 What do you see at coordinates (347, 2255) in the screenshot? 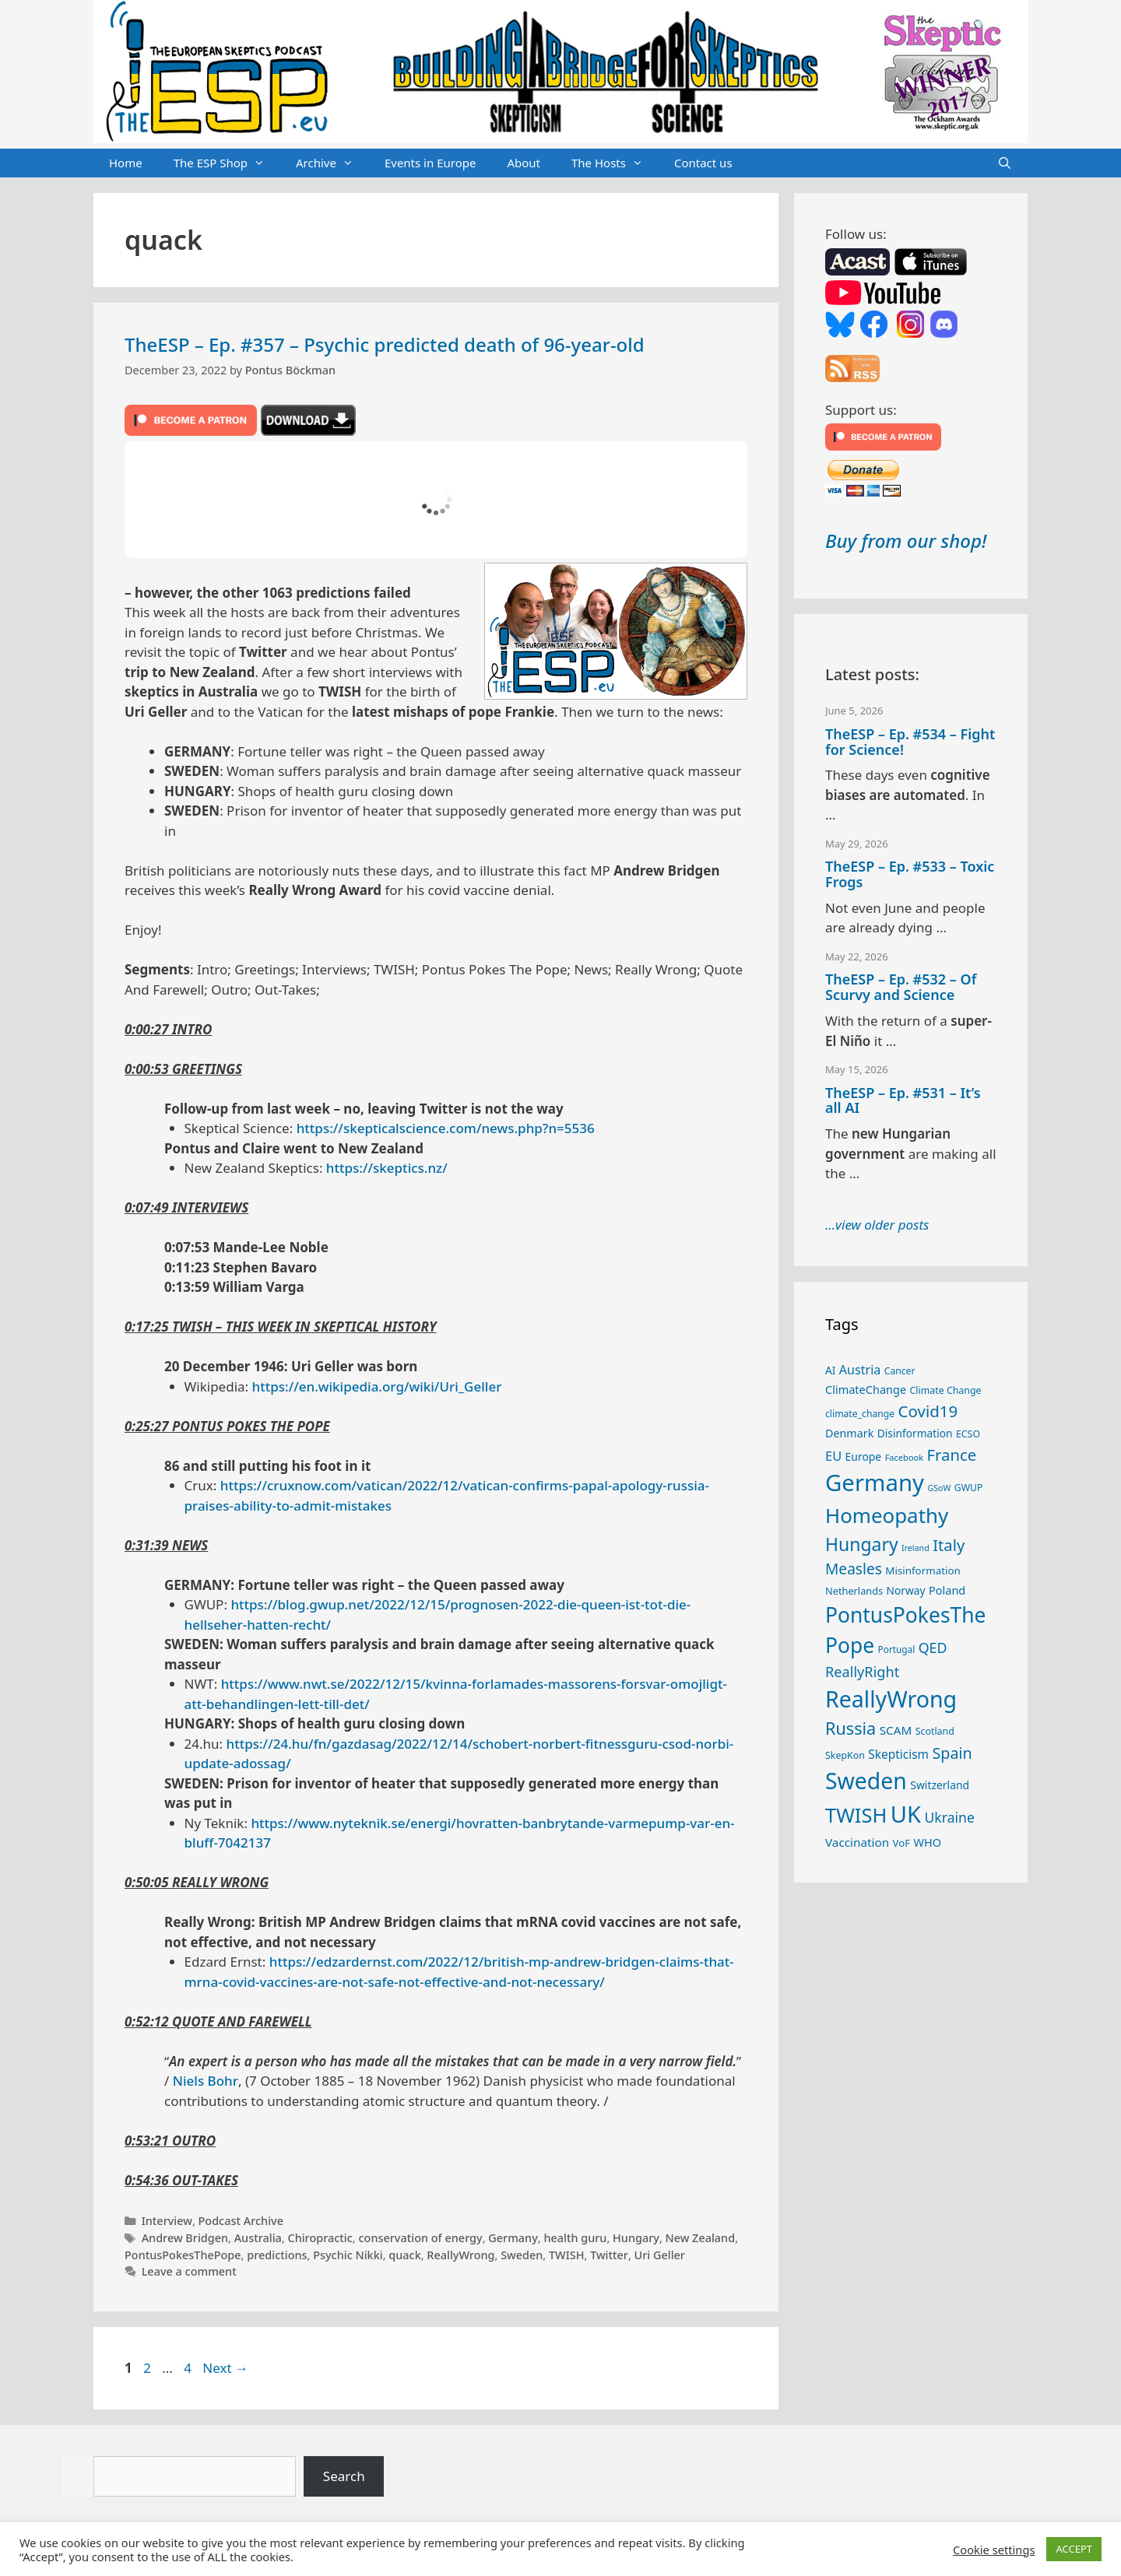
I see `Psychic Nikki` at bounding box center [347, 2255].